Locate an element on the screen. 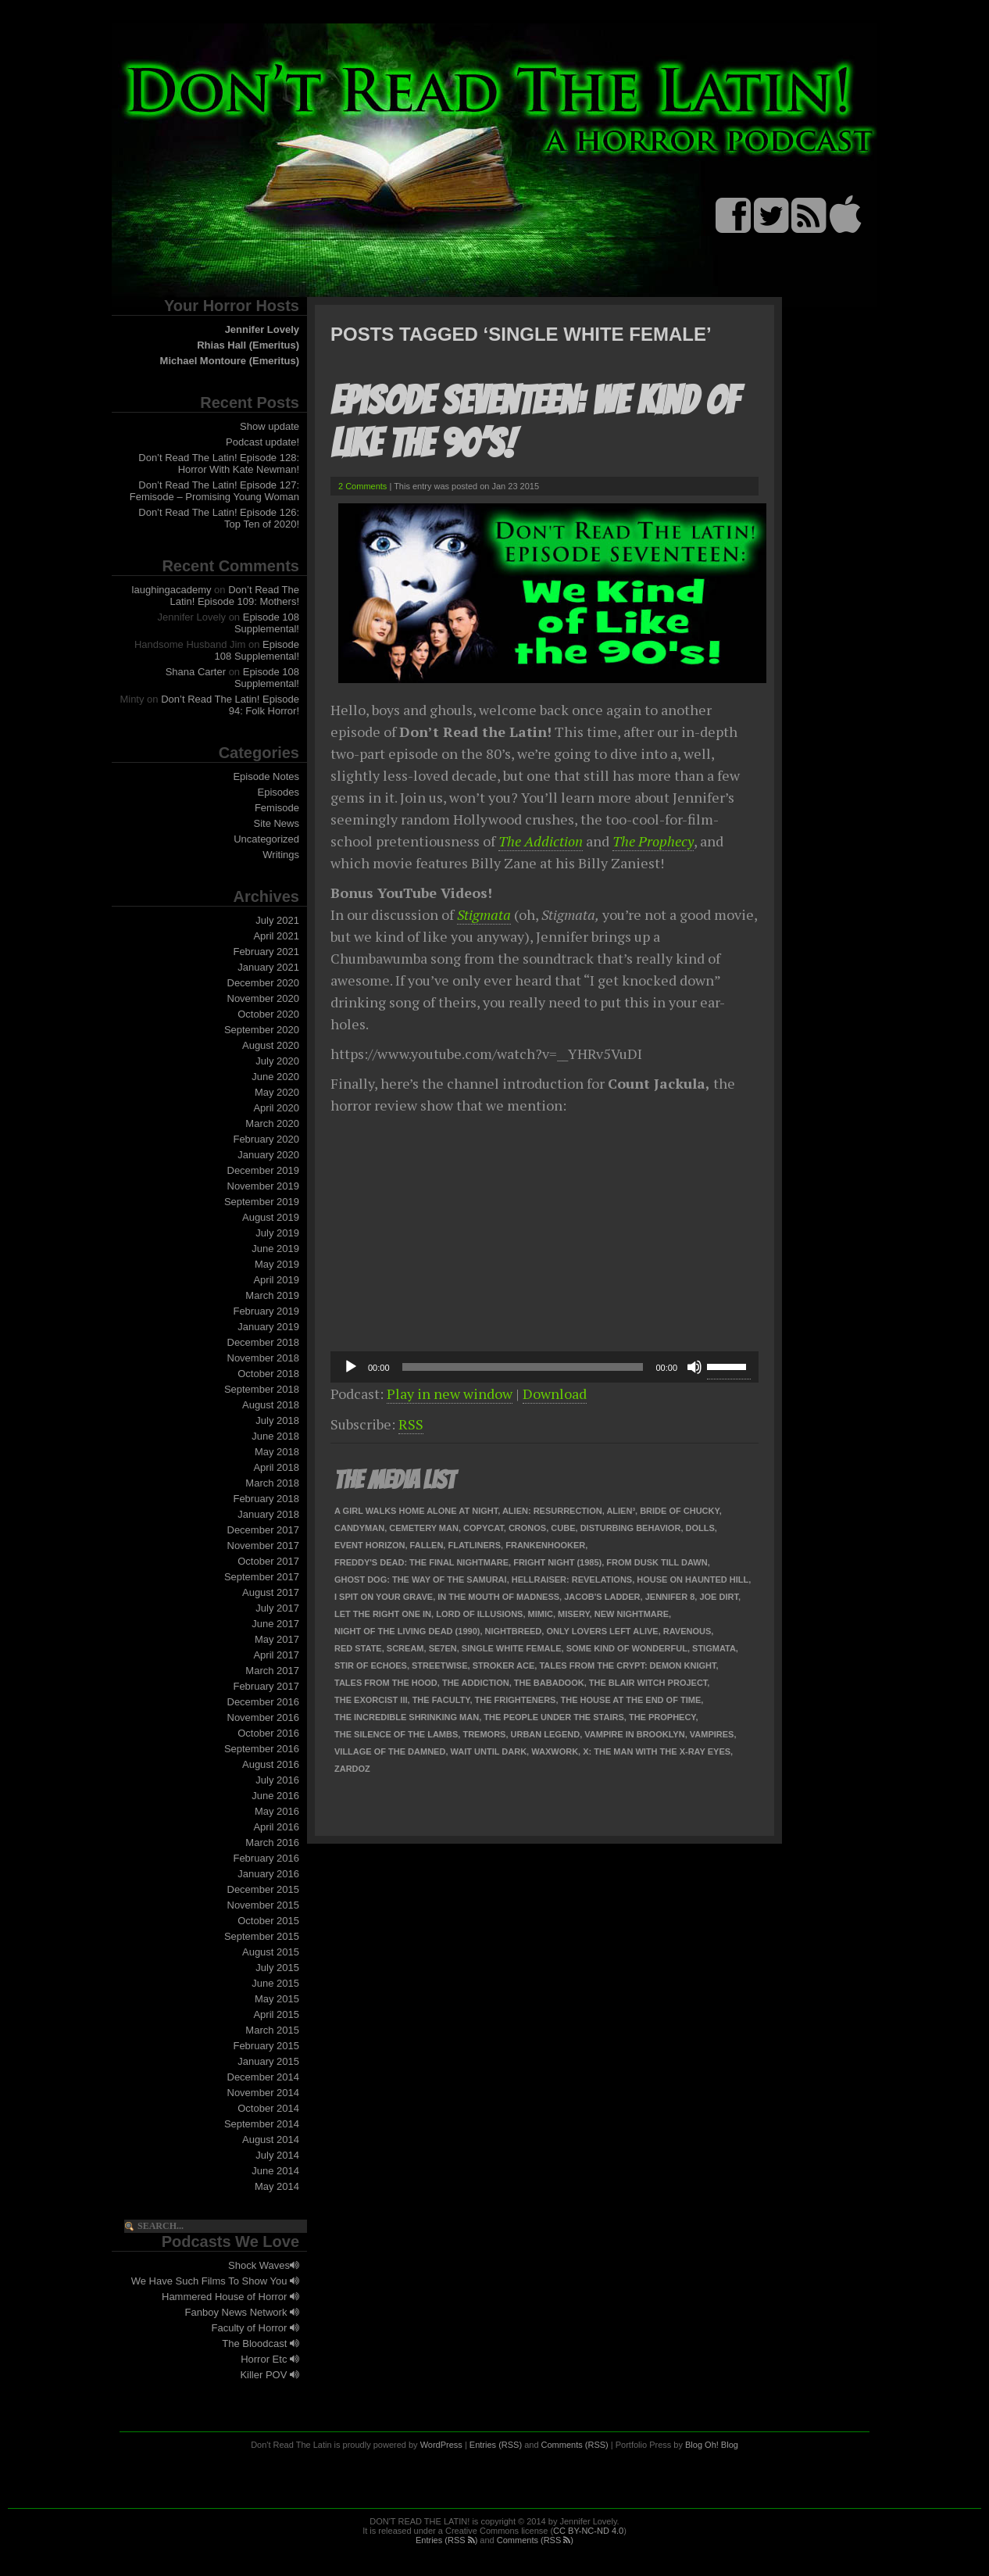  Nightbreed is located at coordinates (513, 1631).